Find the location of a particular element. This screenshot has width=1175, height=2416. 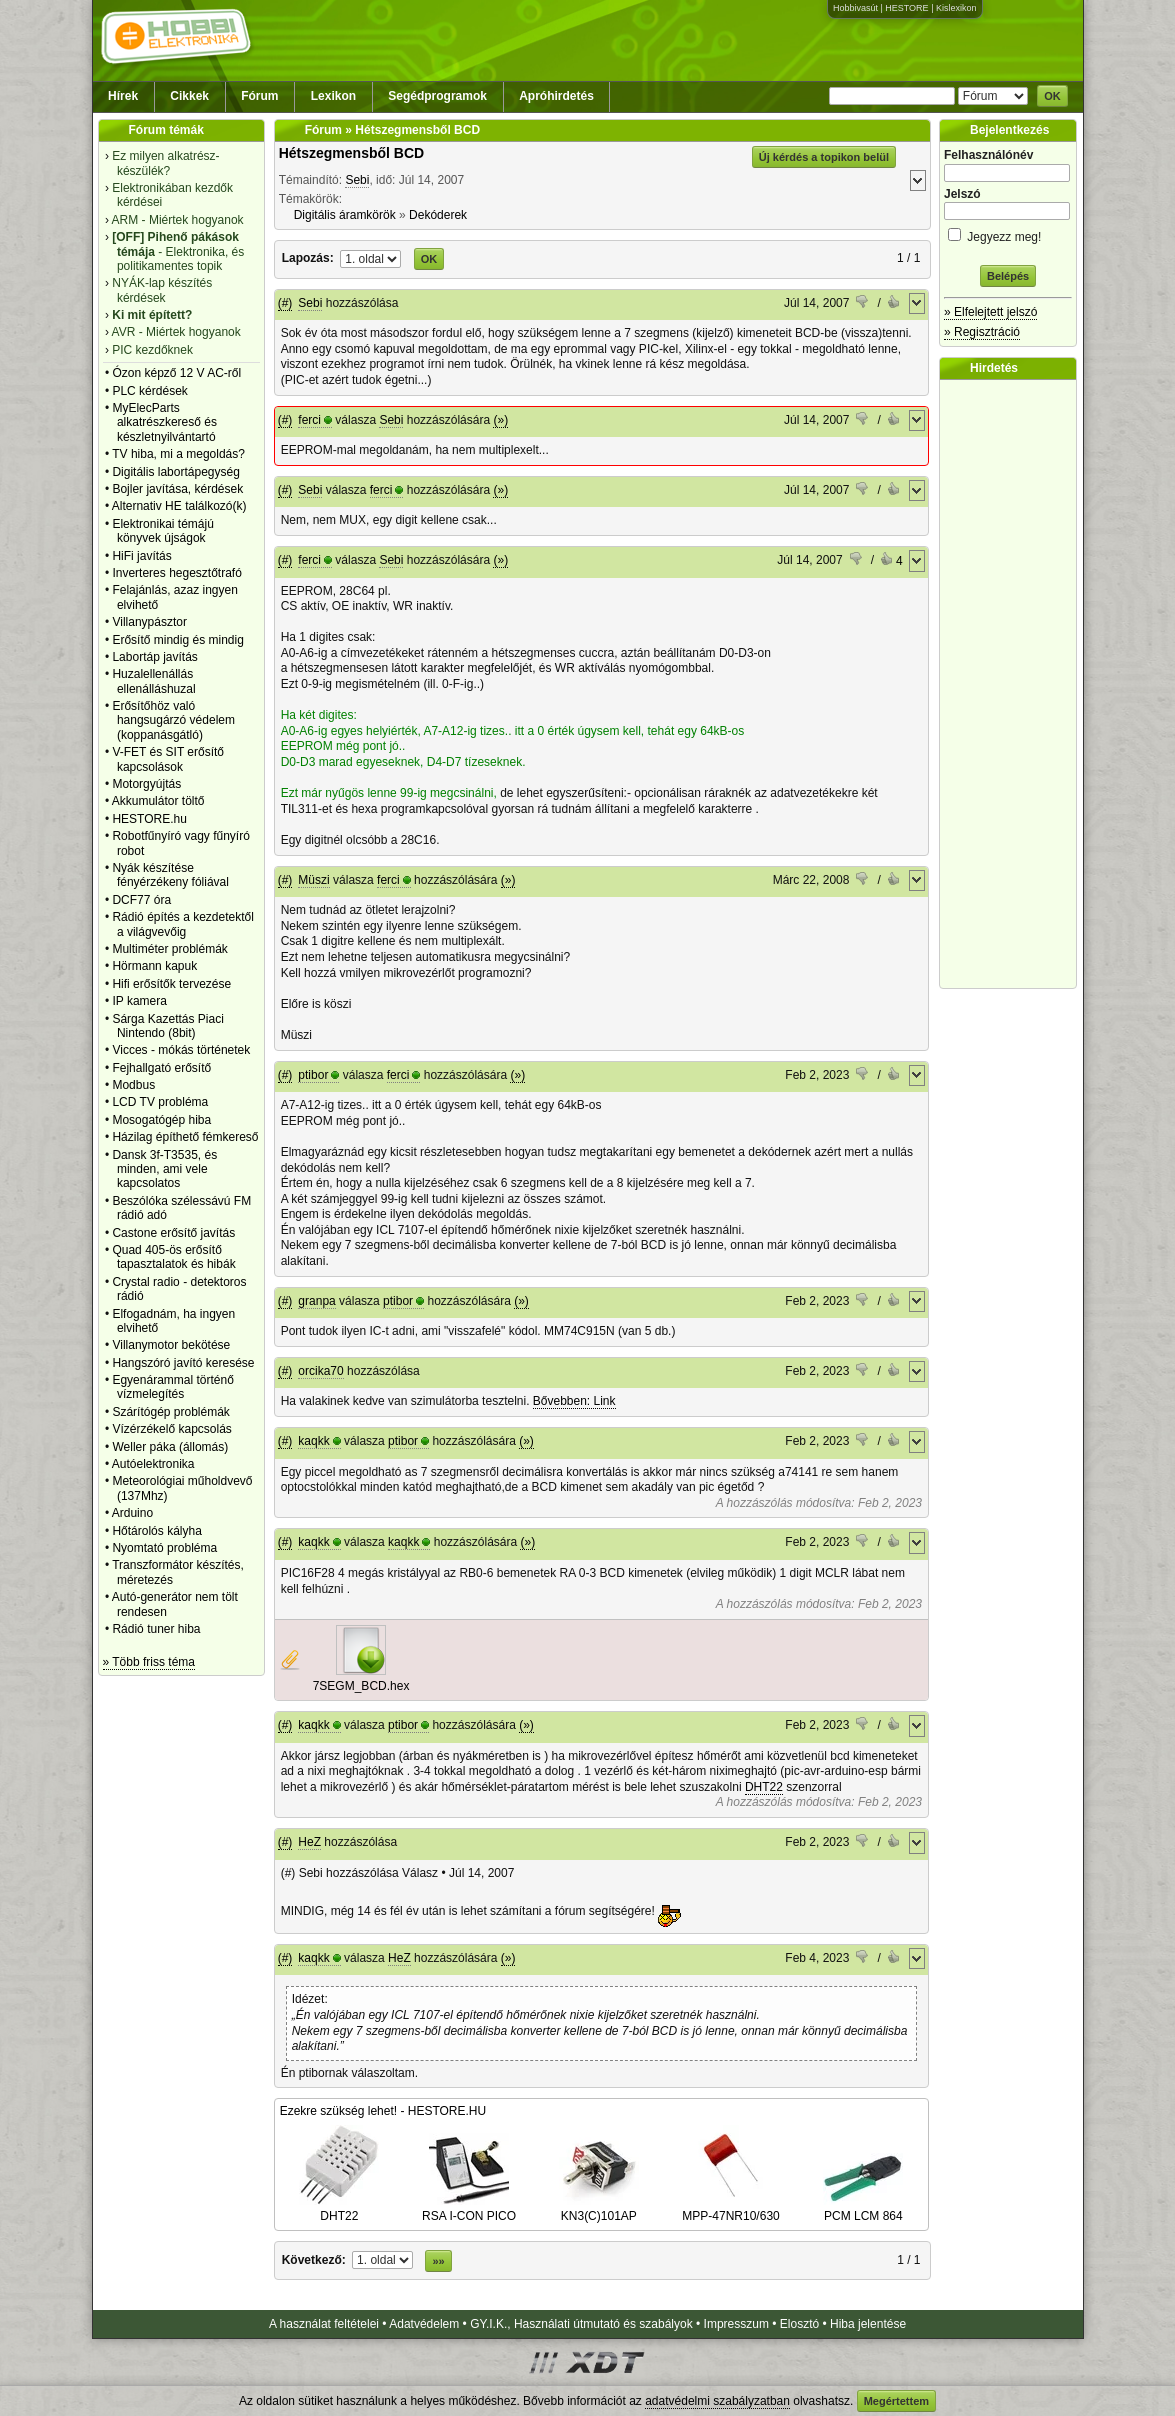

(») is located at coordinates (500, 420).